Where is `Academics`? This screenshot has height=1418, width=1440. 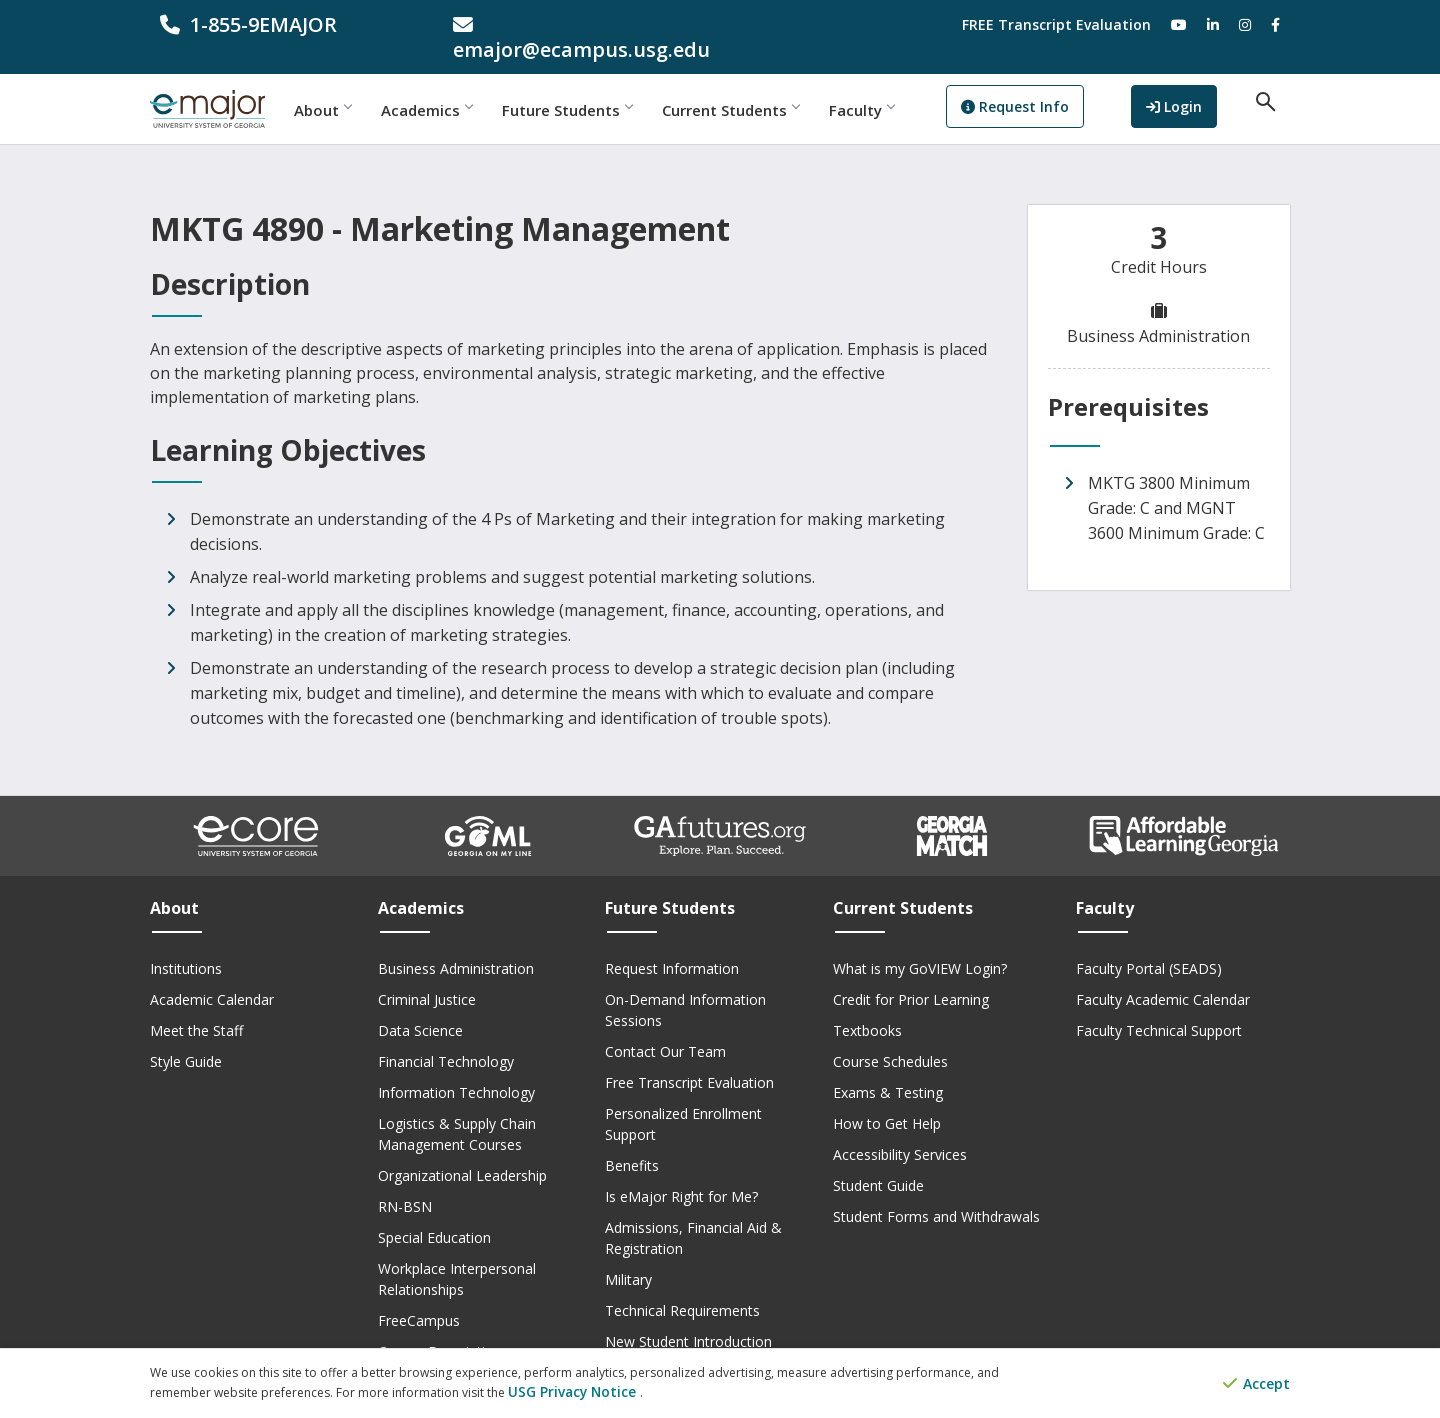 Academics is located at coordinates (472, 85).